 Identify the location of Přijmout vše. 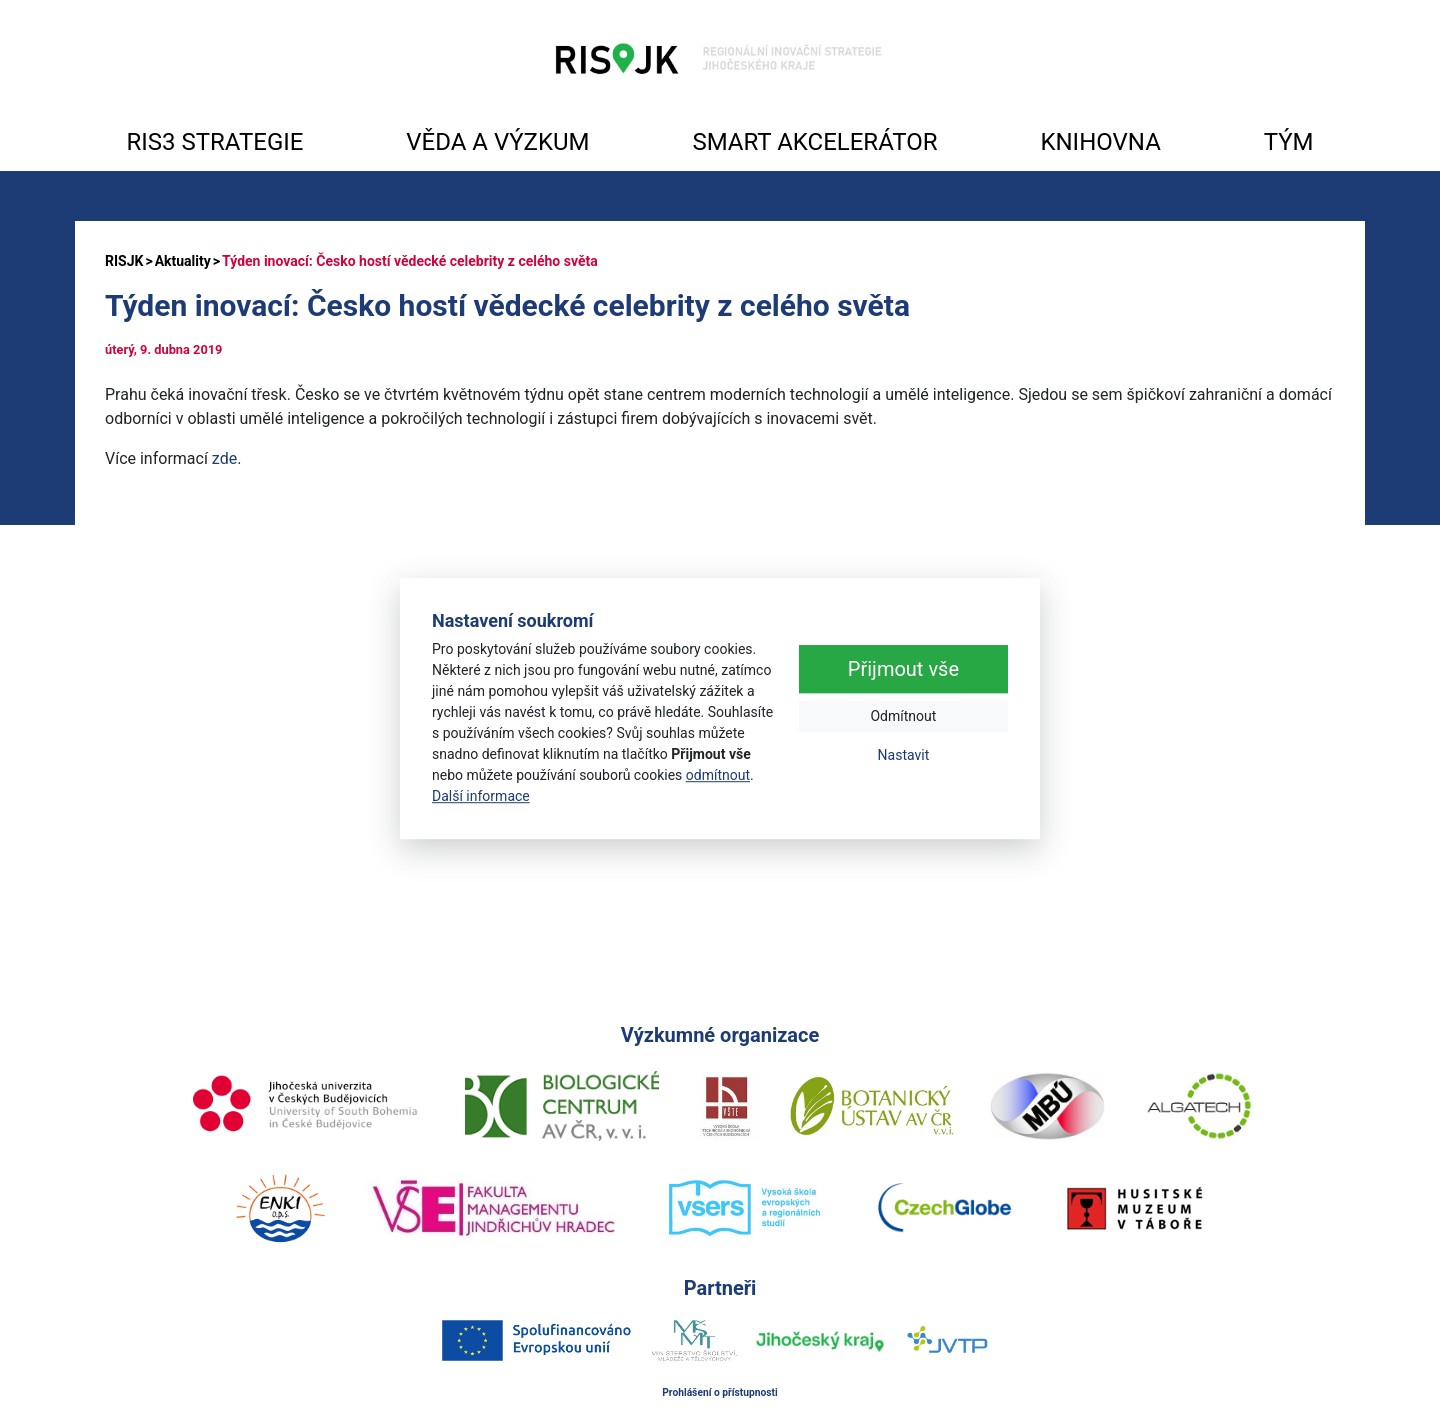
(903, 670).